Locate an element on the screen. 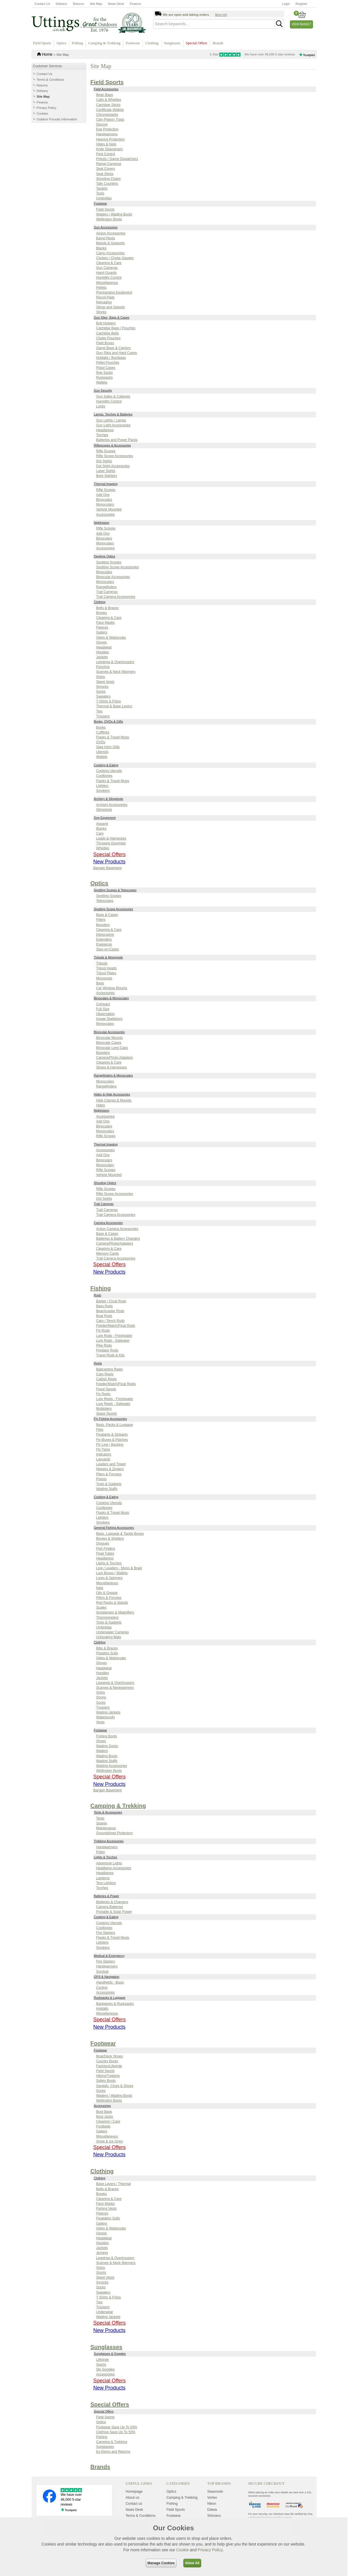 The height and width of the screenshot is (2576, 348). Lure Boxes / Wallets is located at coordinates (112, 1573).